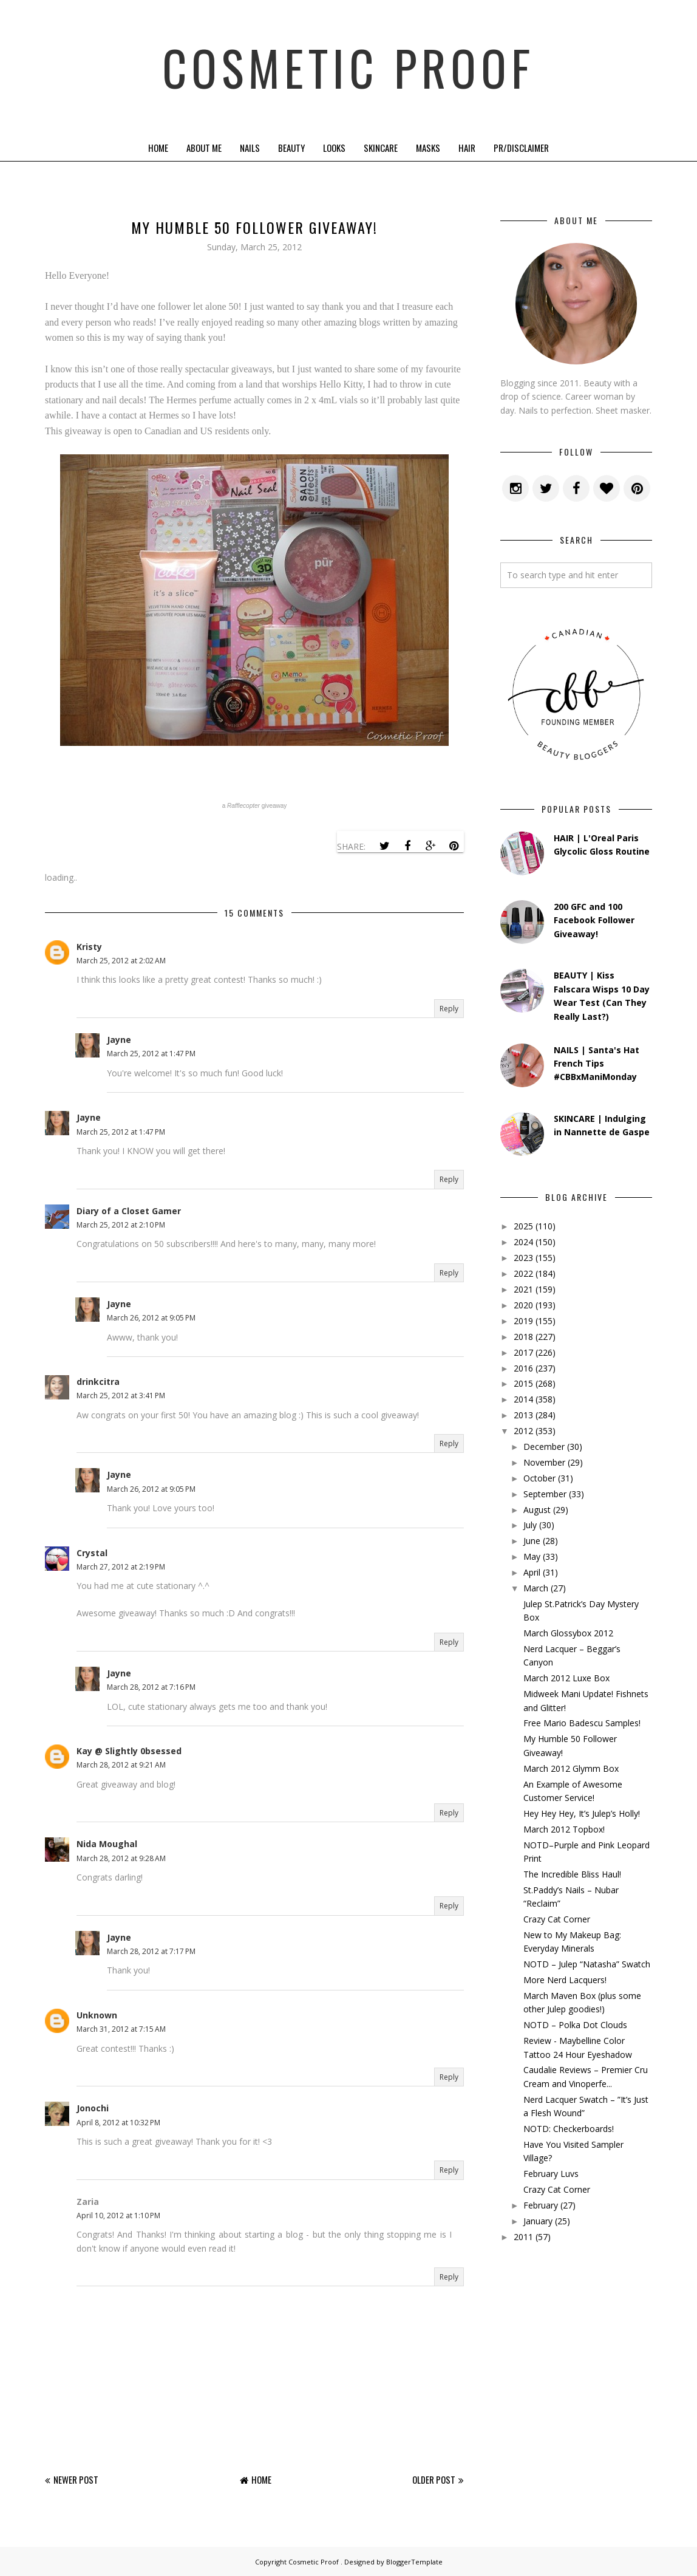 This screenshot has width=697, height=2576. I want to click on NOTD: Checkerboards!, so click(568, 2128).